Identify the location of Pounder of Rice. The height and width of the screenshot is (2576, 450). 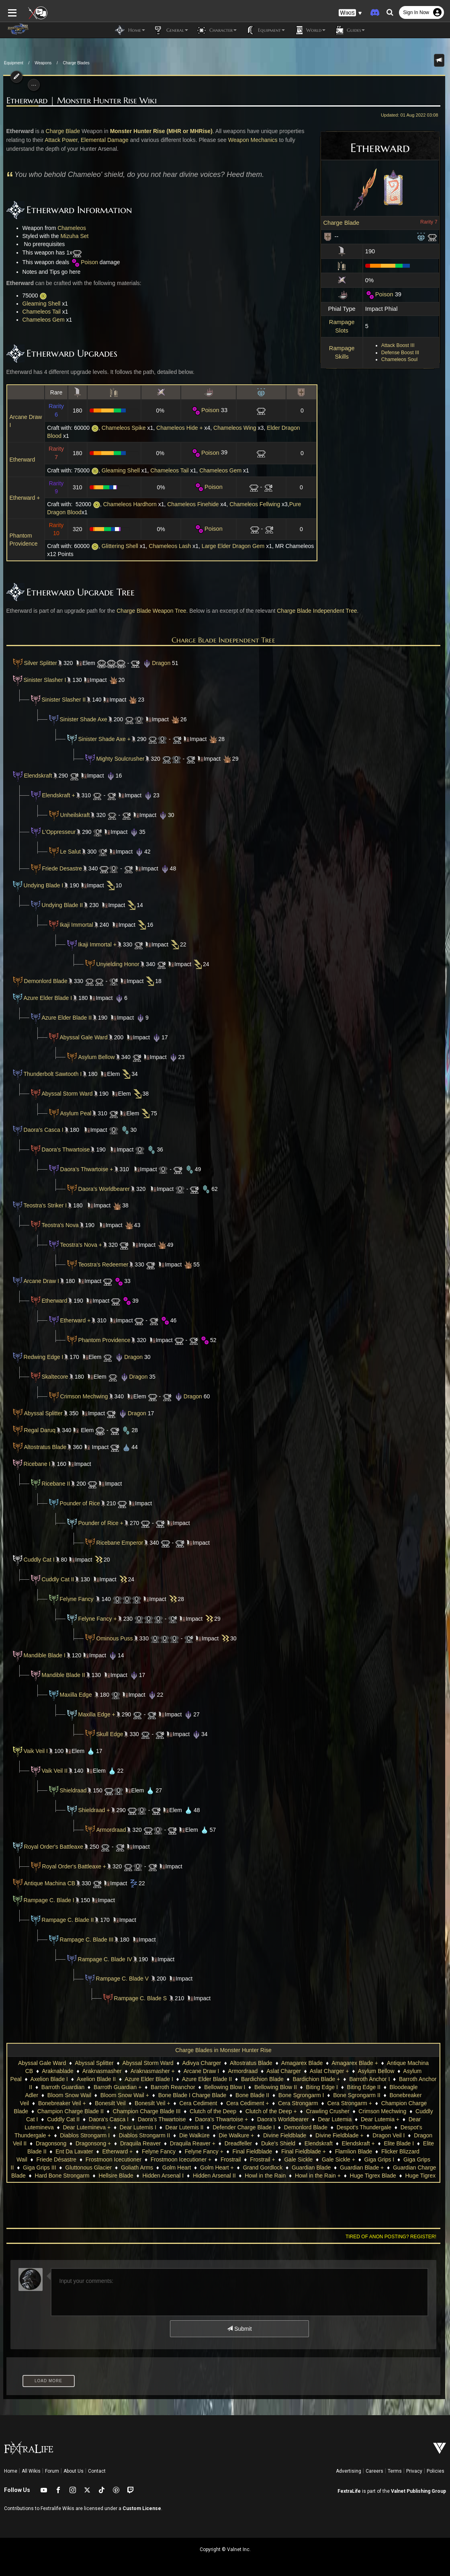
(77, 1503).